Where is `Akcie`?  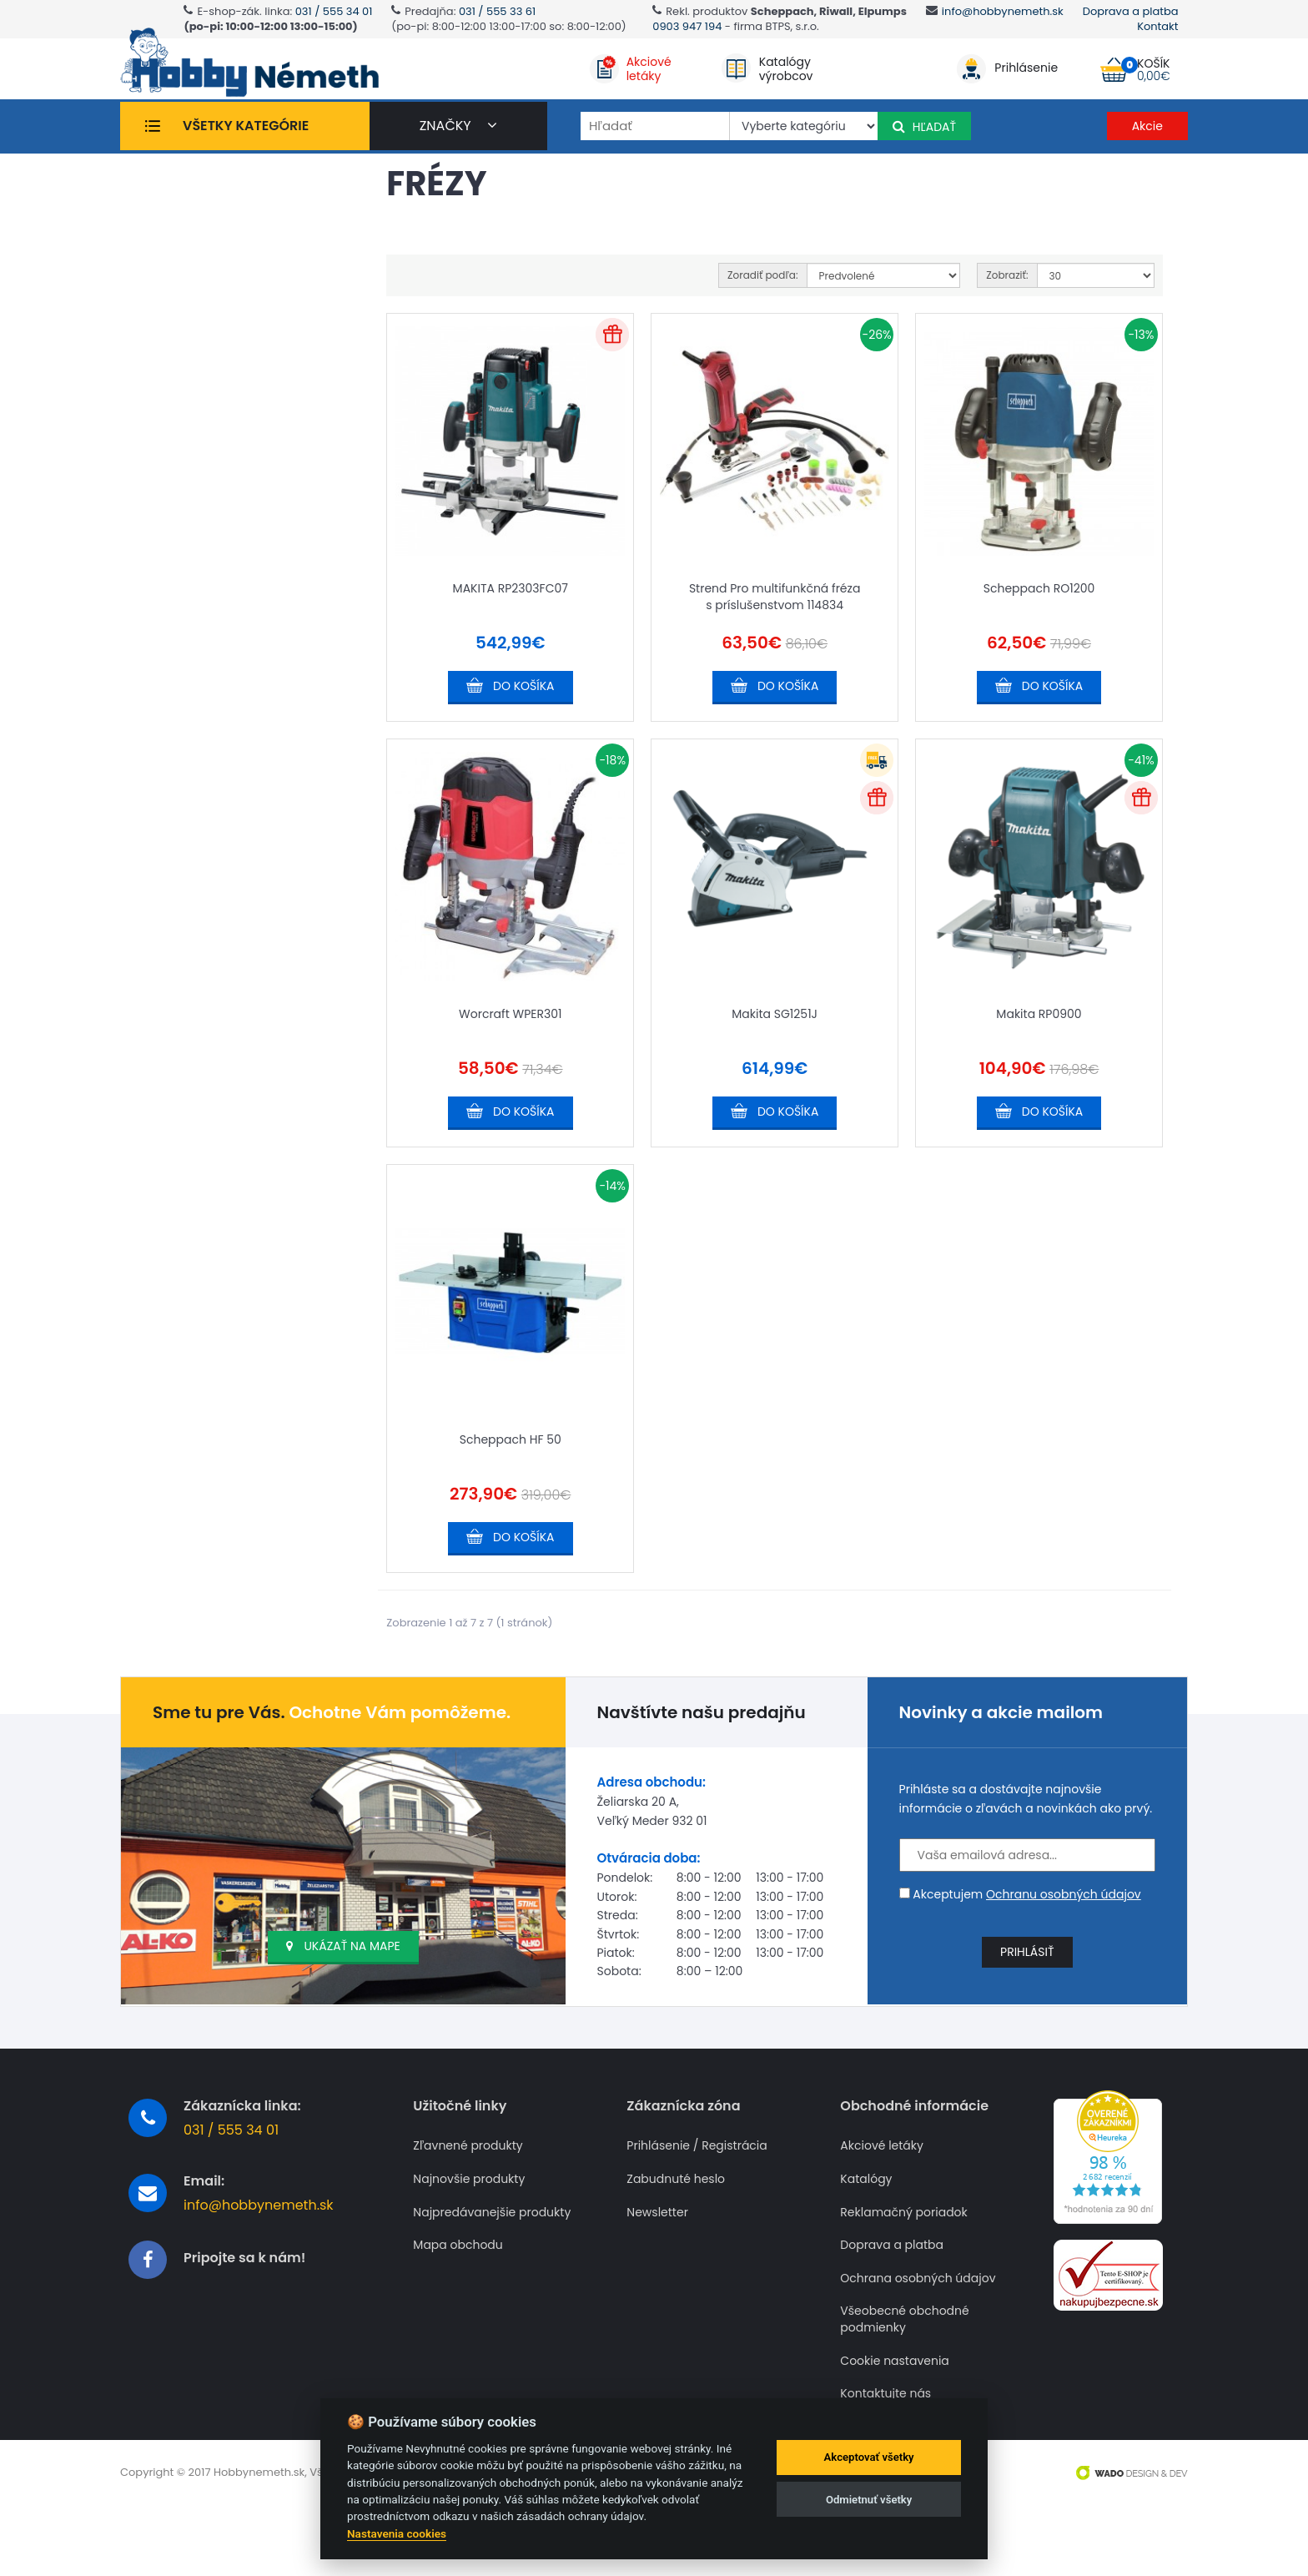
Akcie is located at coordinates (1147, 132).